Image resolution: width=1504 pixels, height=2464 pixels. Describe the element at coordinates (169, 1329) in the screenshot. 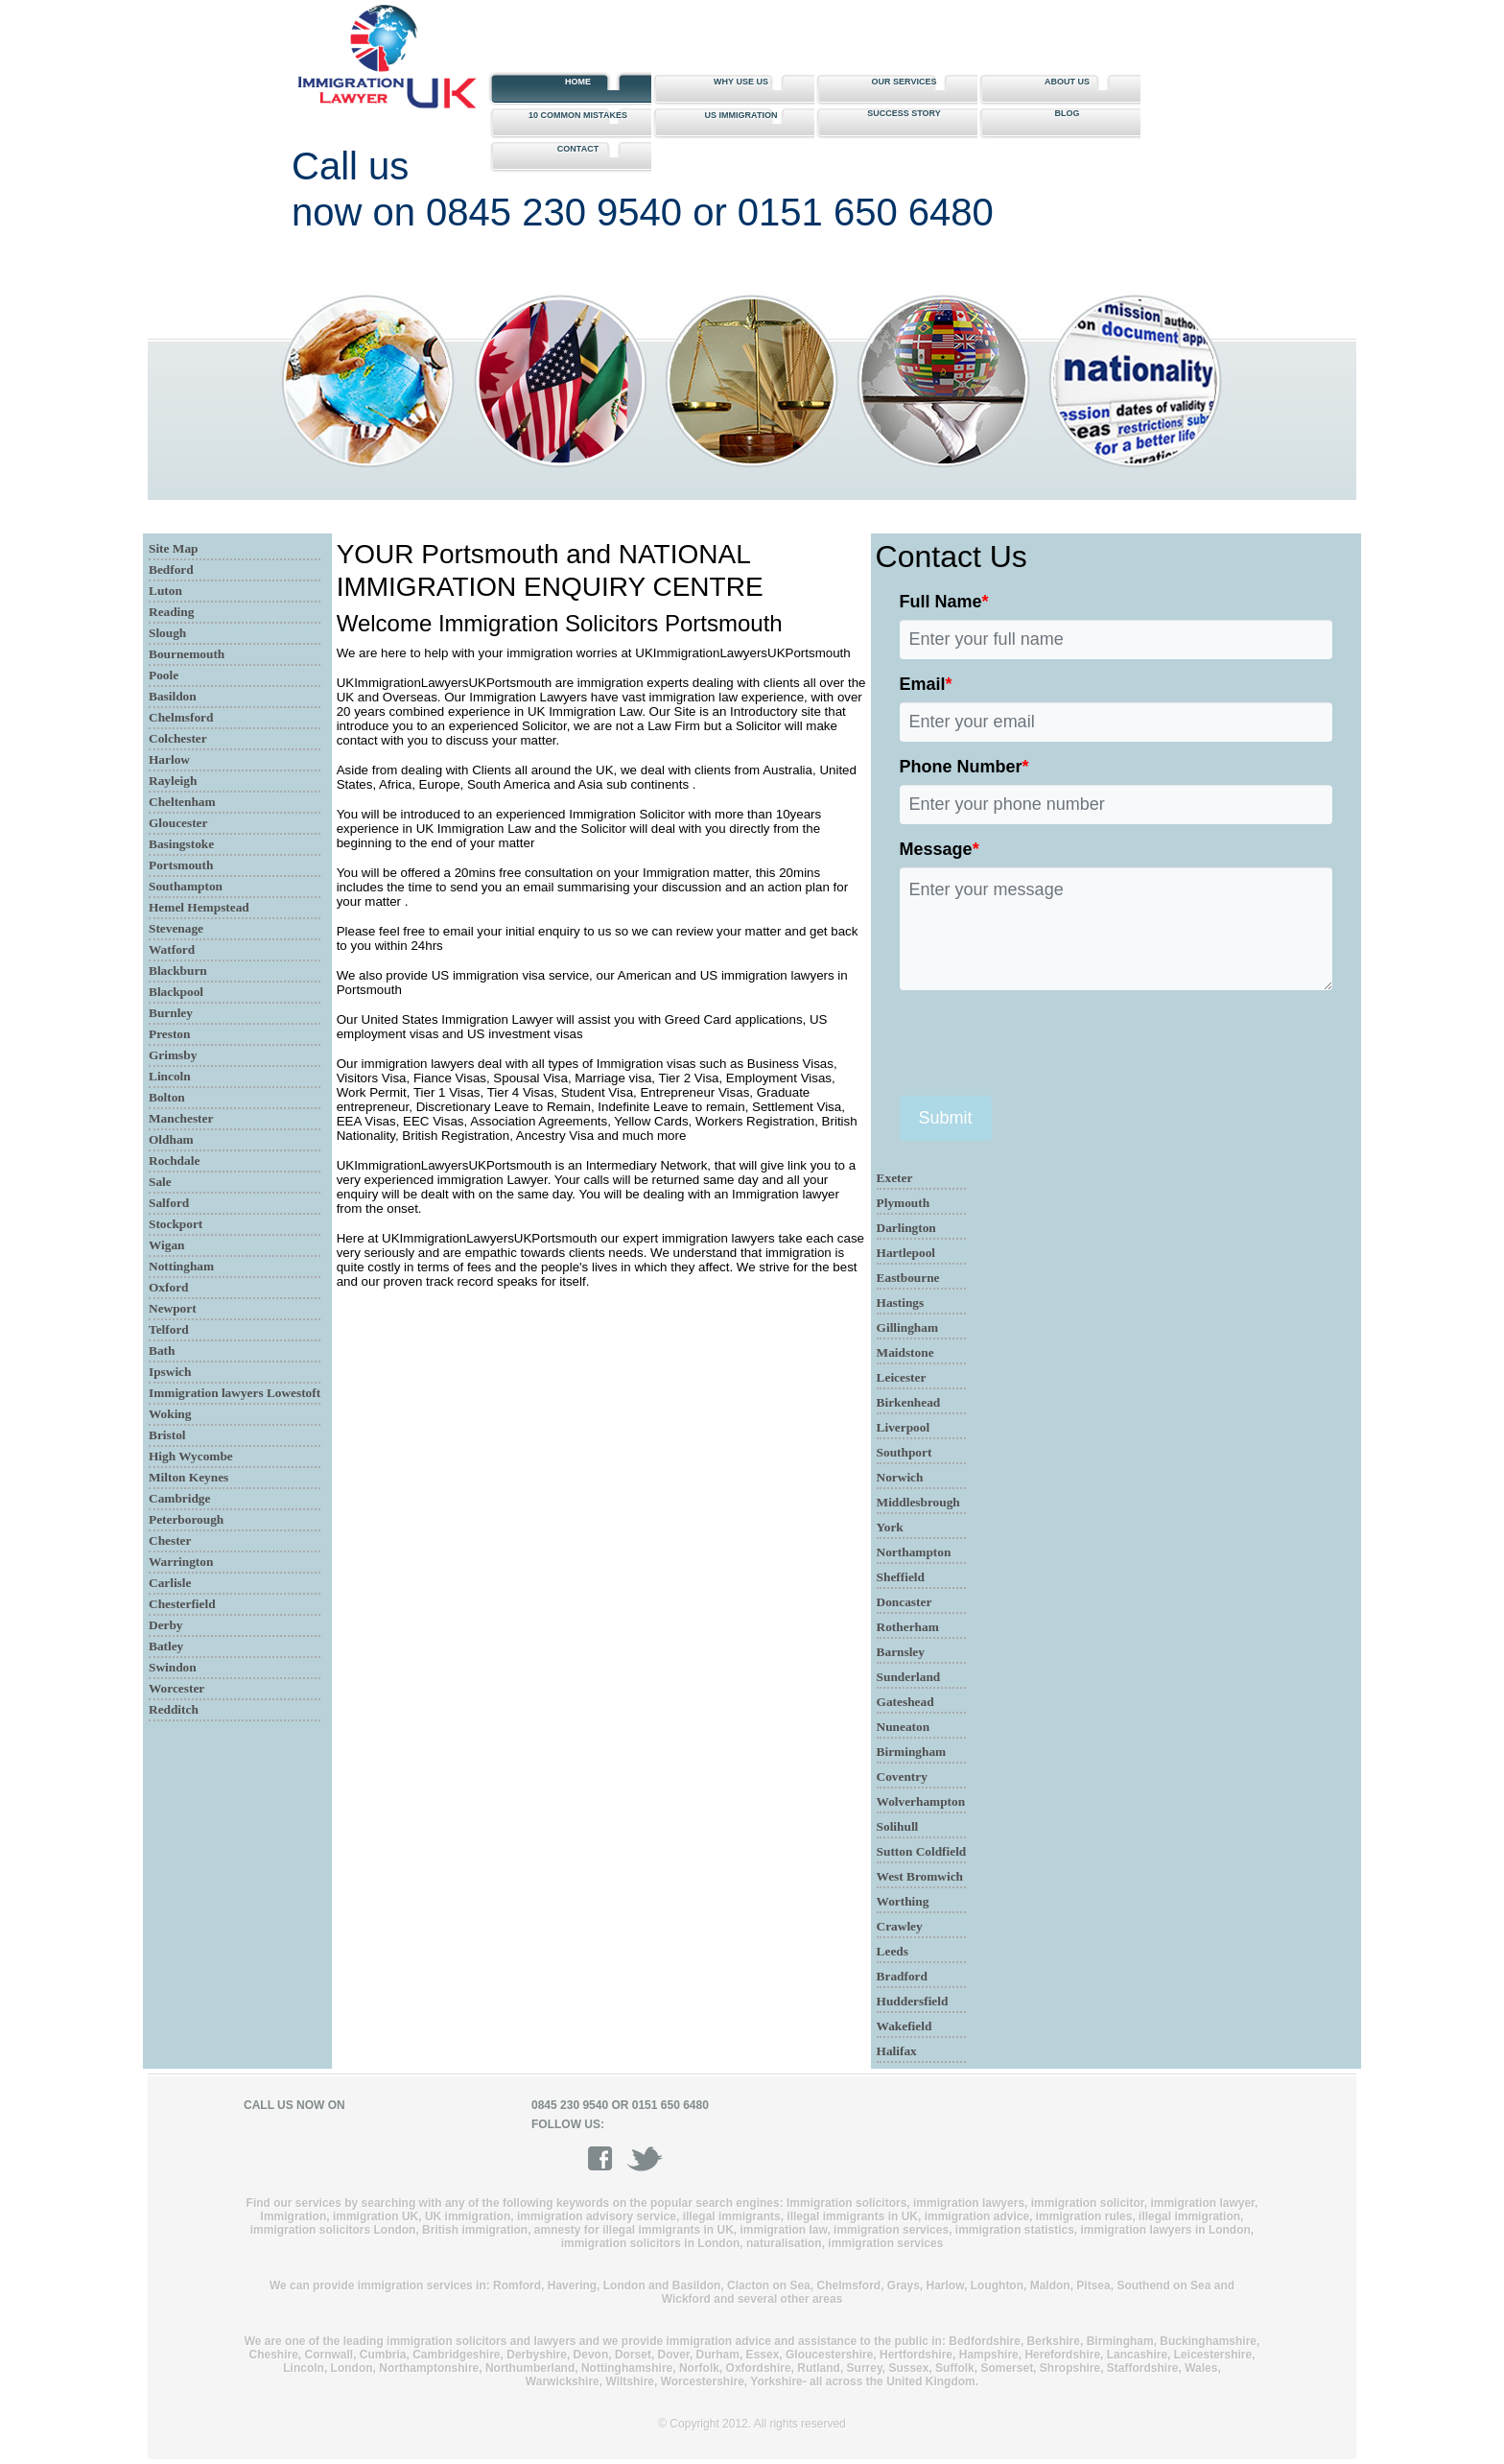

I see `Telford` at that location.